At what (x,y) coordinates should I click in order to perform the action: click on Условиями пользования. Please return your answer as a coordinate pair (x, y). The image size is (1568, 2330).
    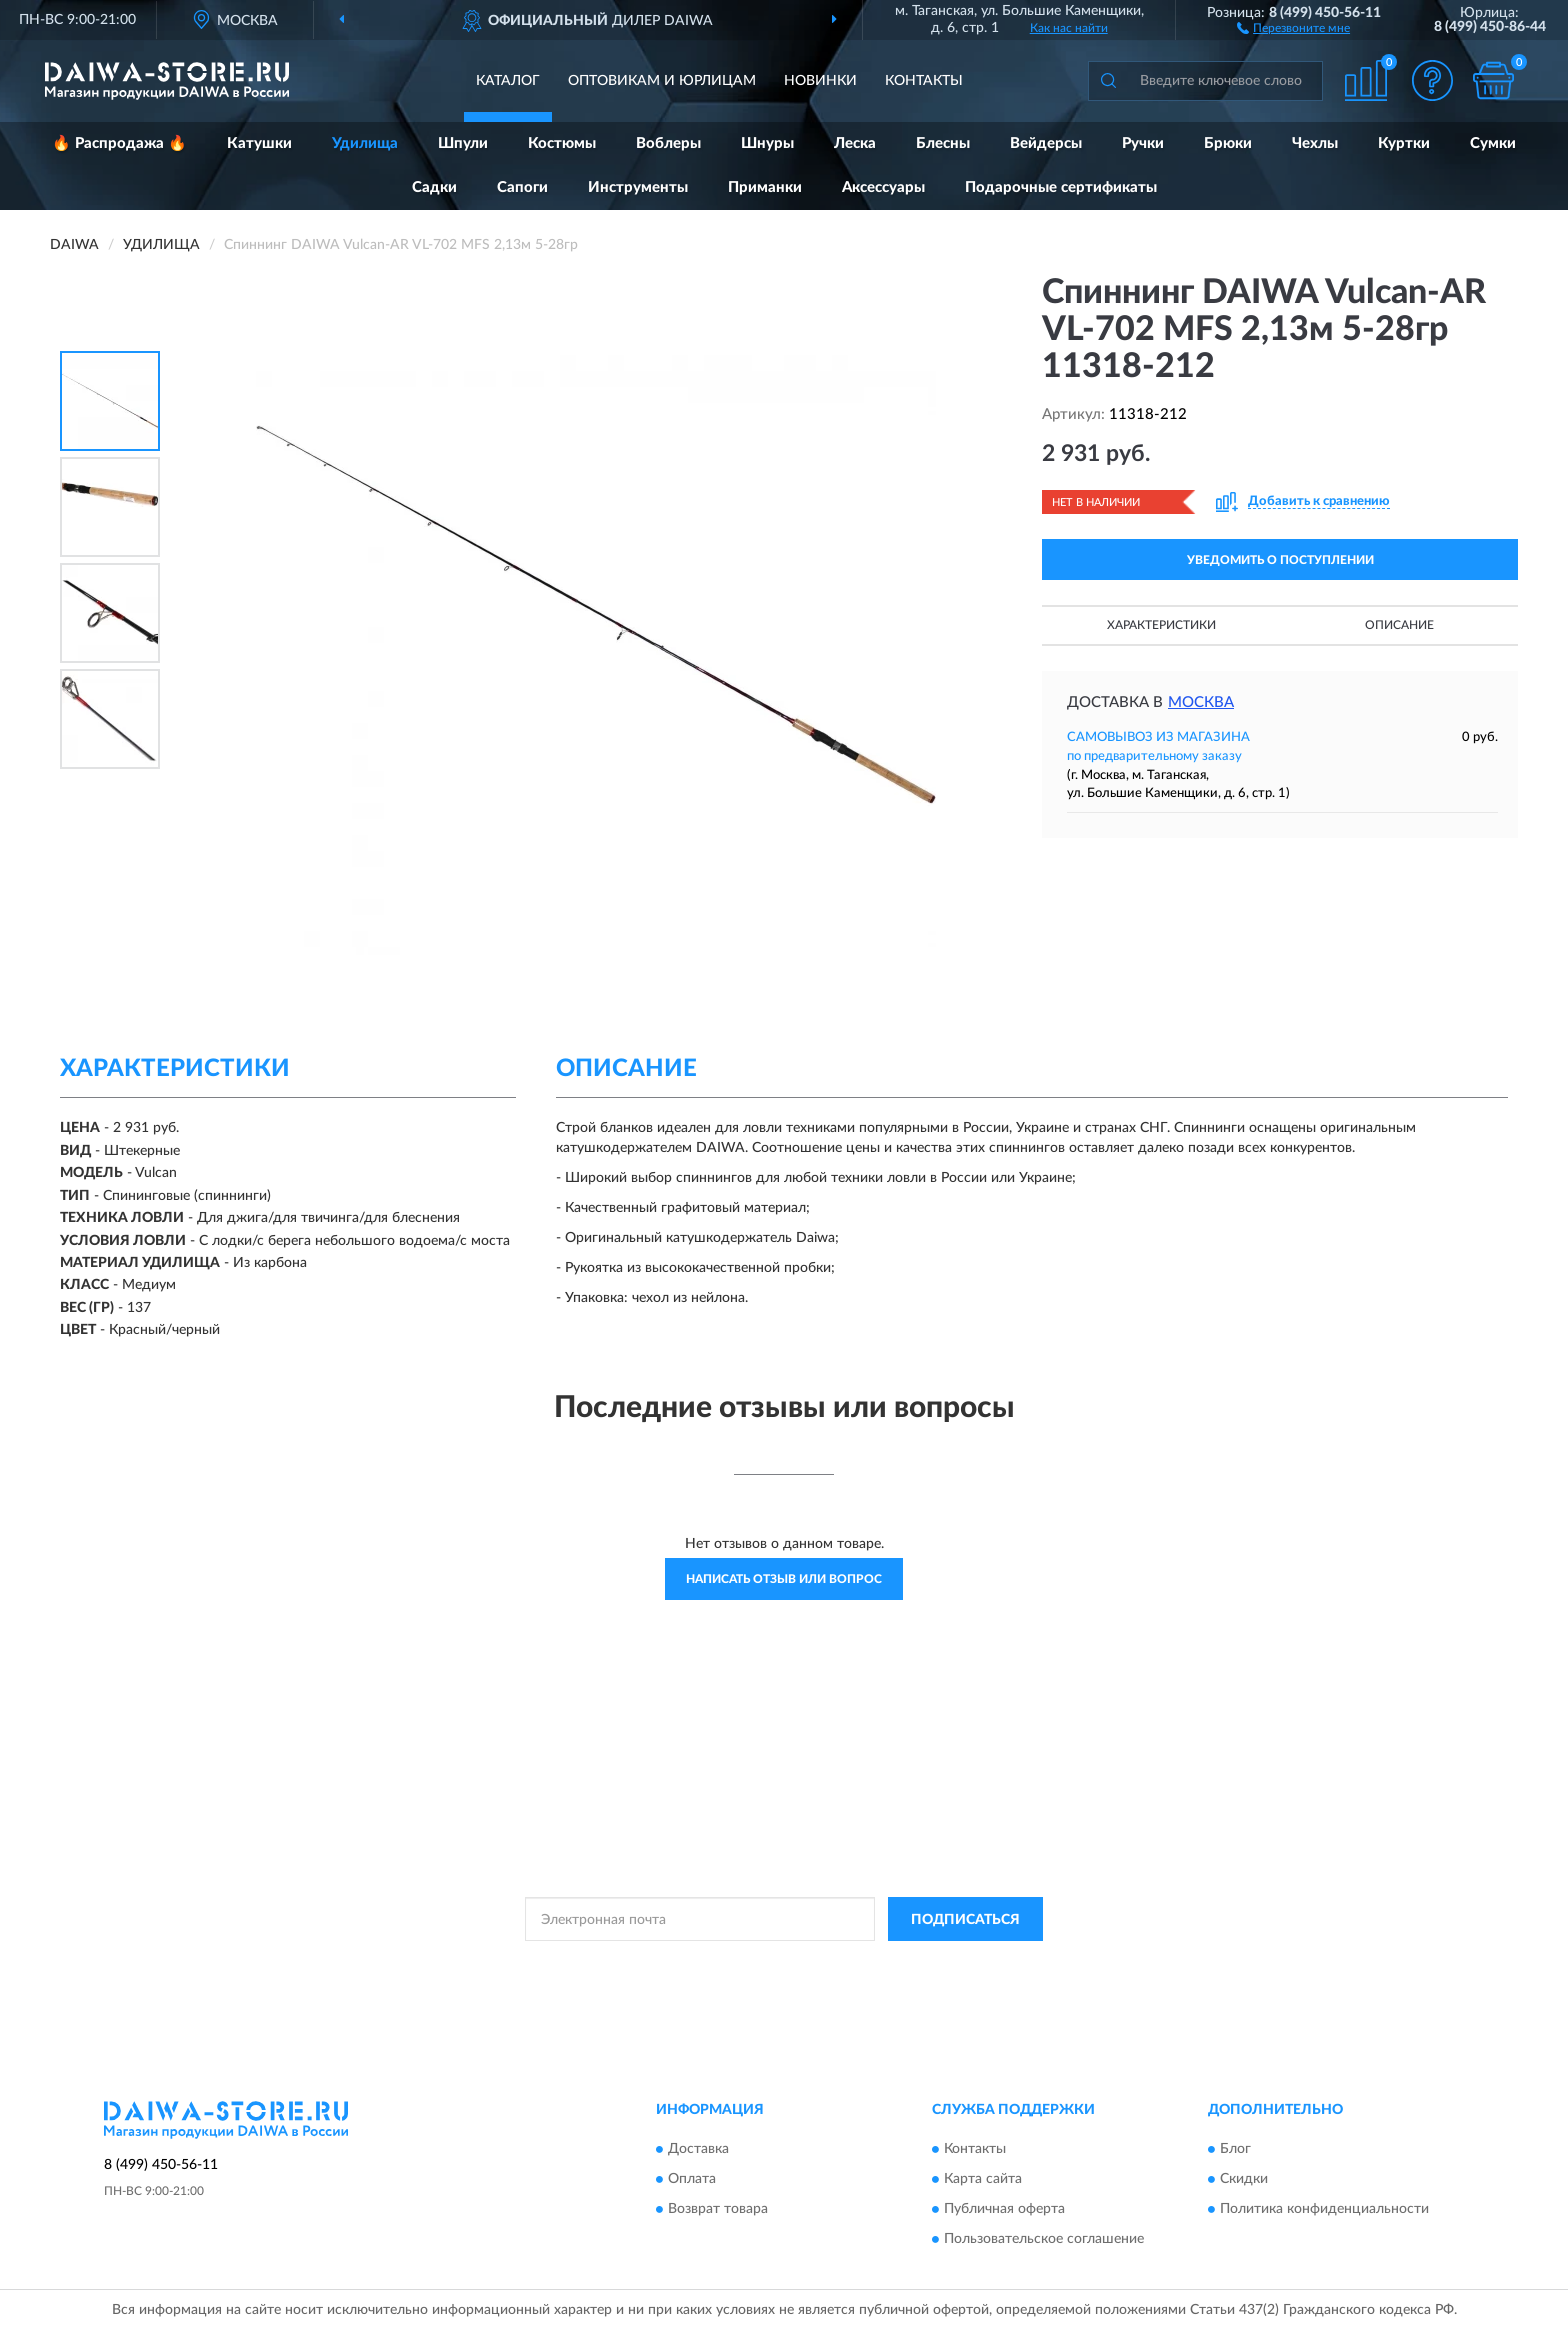
    Looking at the image, I should click on (963, 1964).